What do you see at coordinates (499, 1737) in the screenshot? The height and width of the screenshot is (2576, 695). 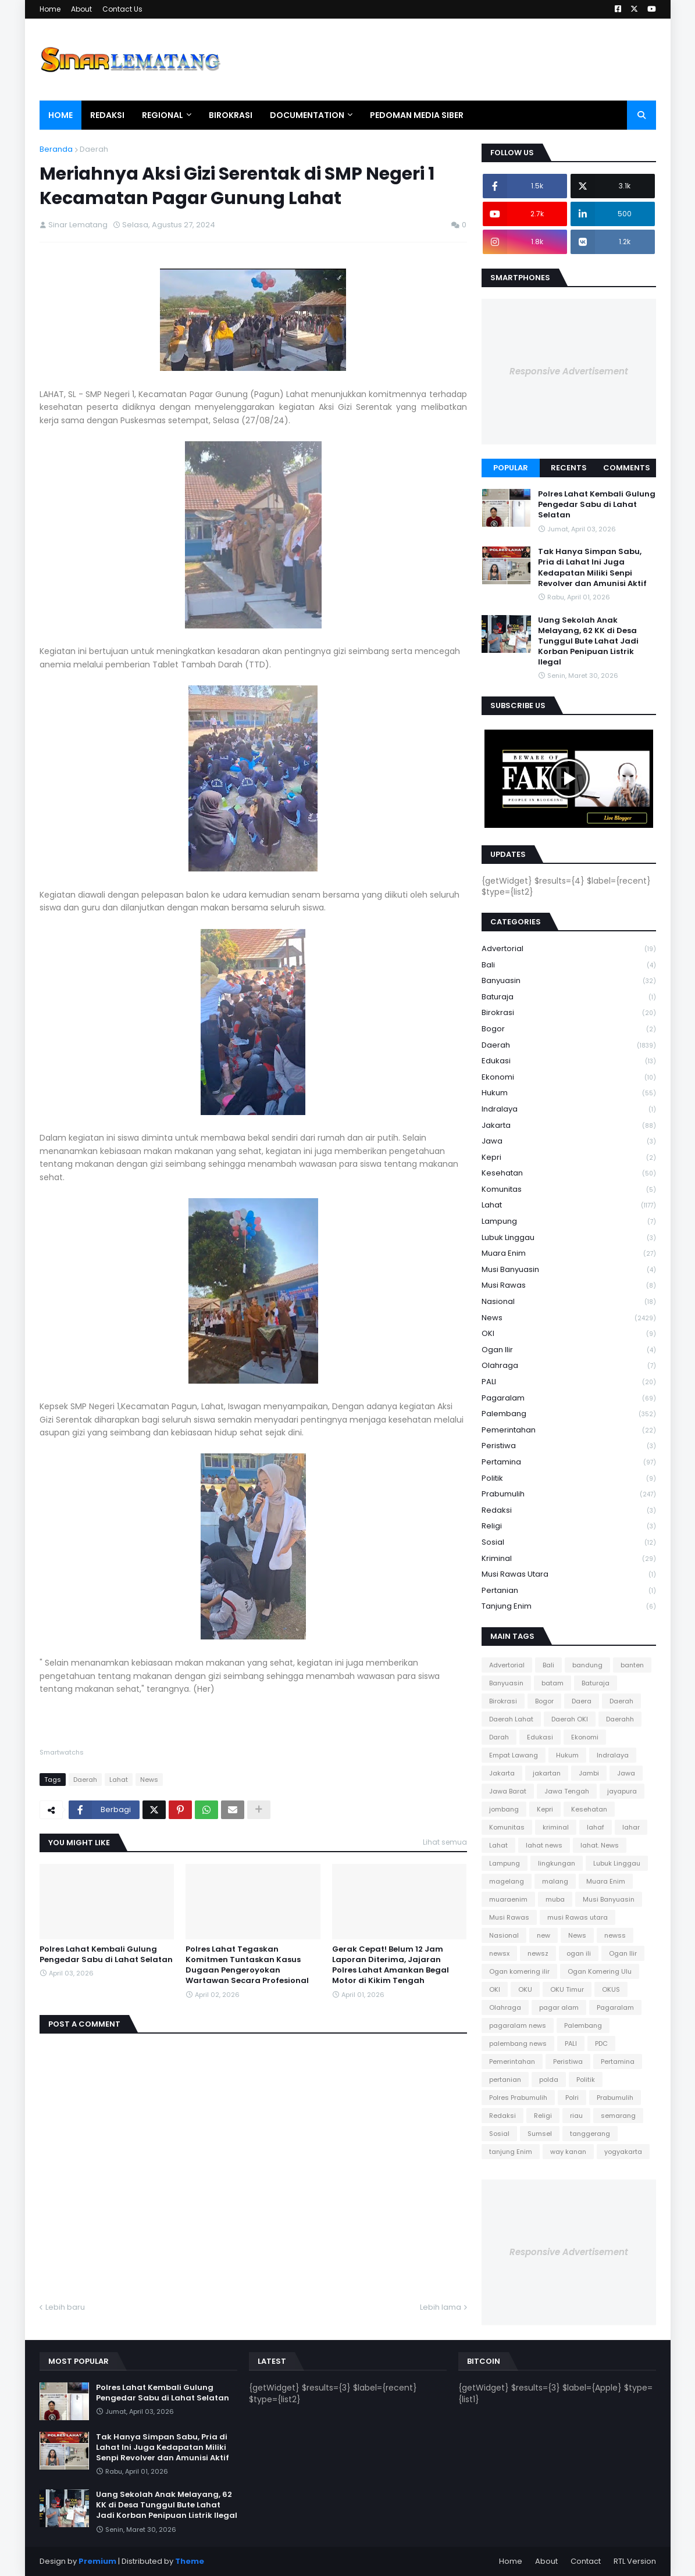 I see `Darah` at bounding box center [499, 1737].